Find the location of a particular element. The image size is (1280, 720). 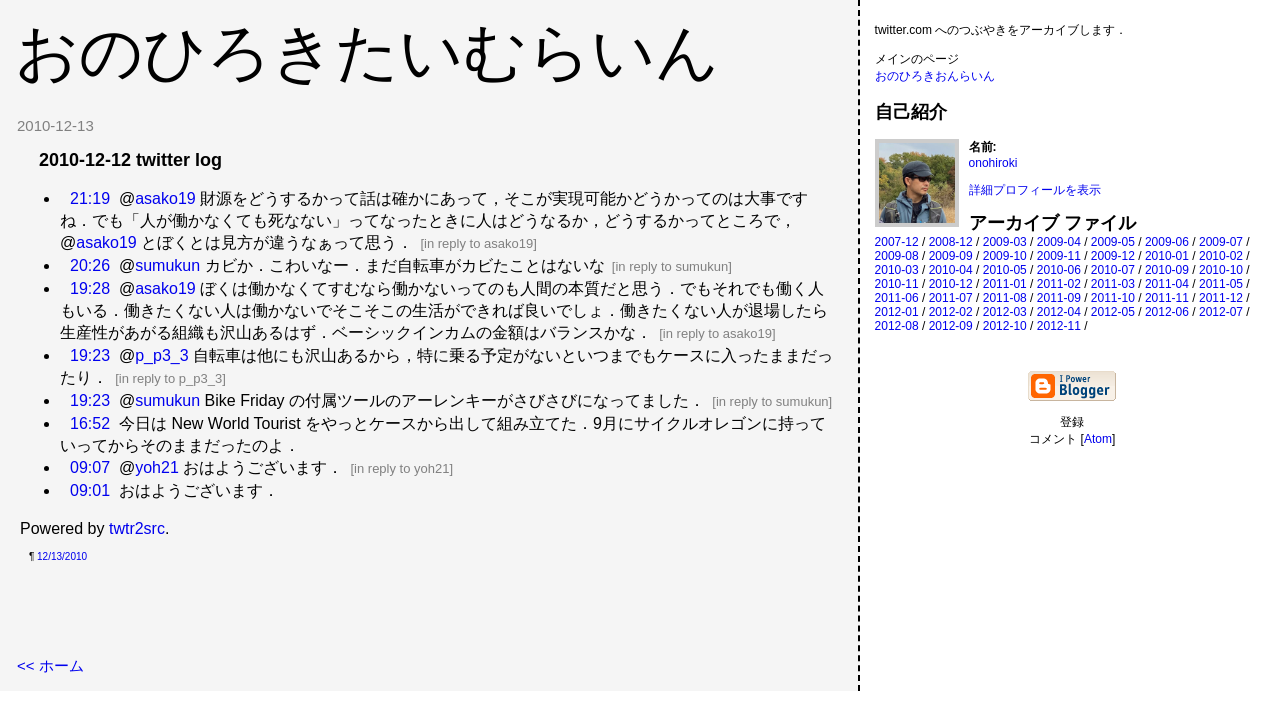

2010-11 is located at coordinates (897, 284).